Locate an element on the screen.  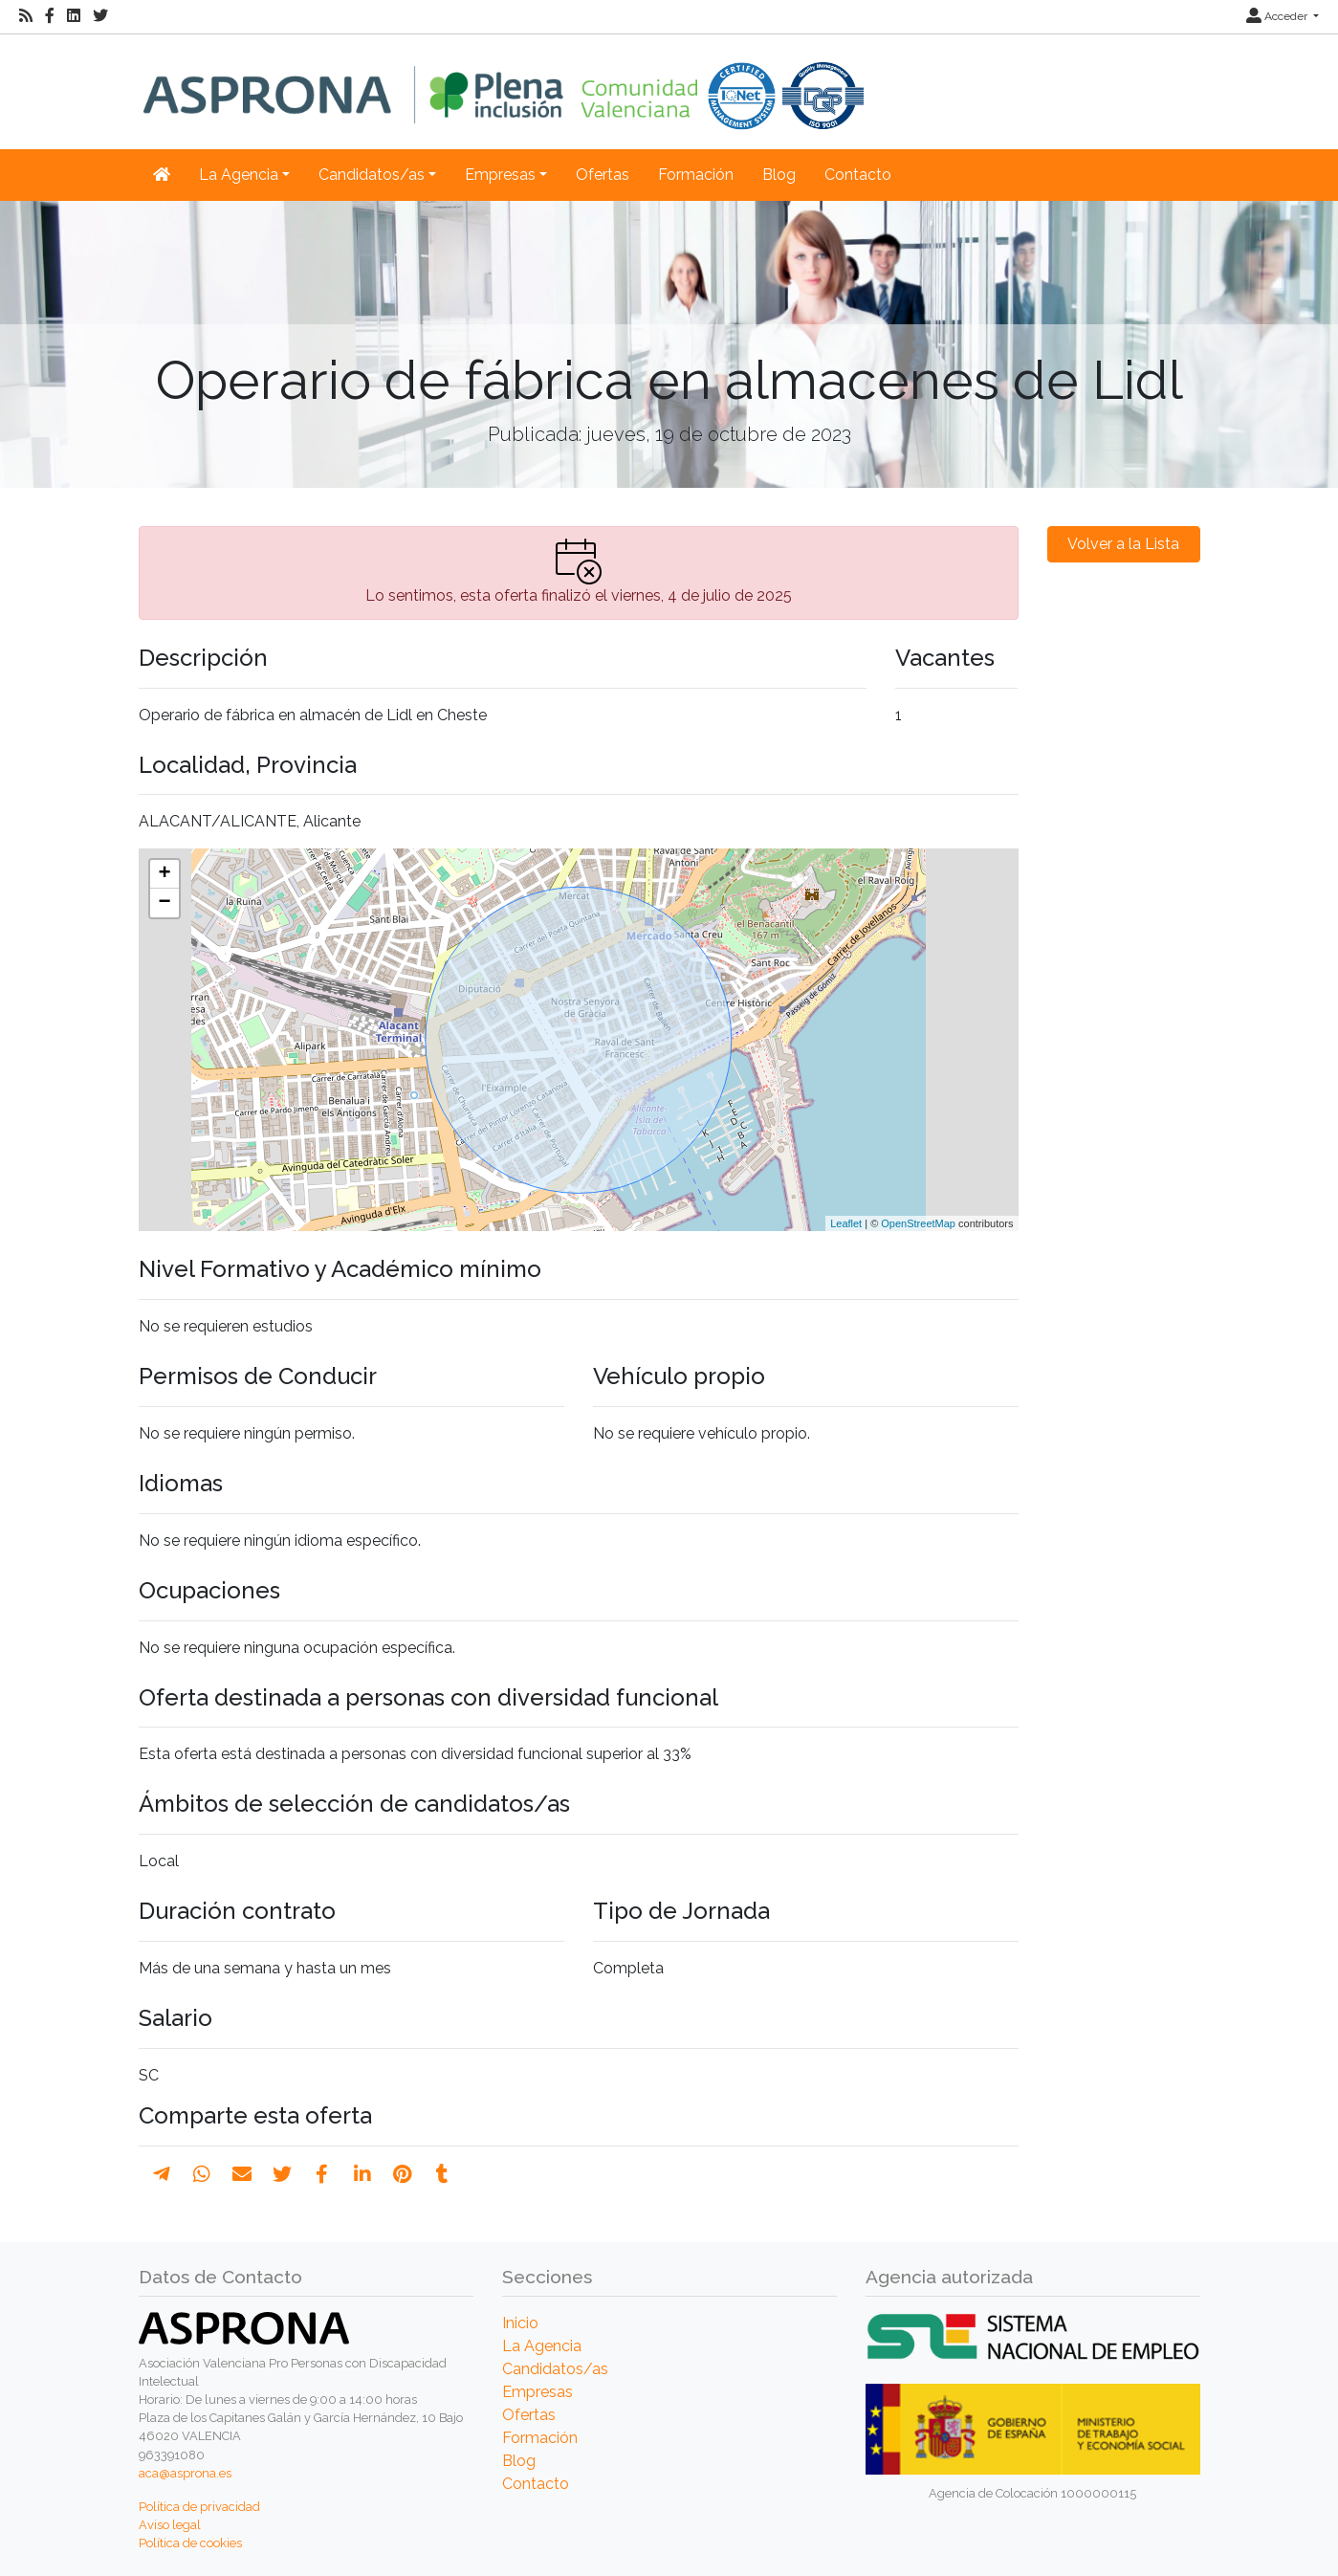
Formación is located at coordinates (696, 174).